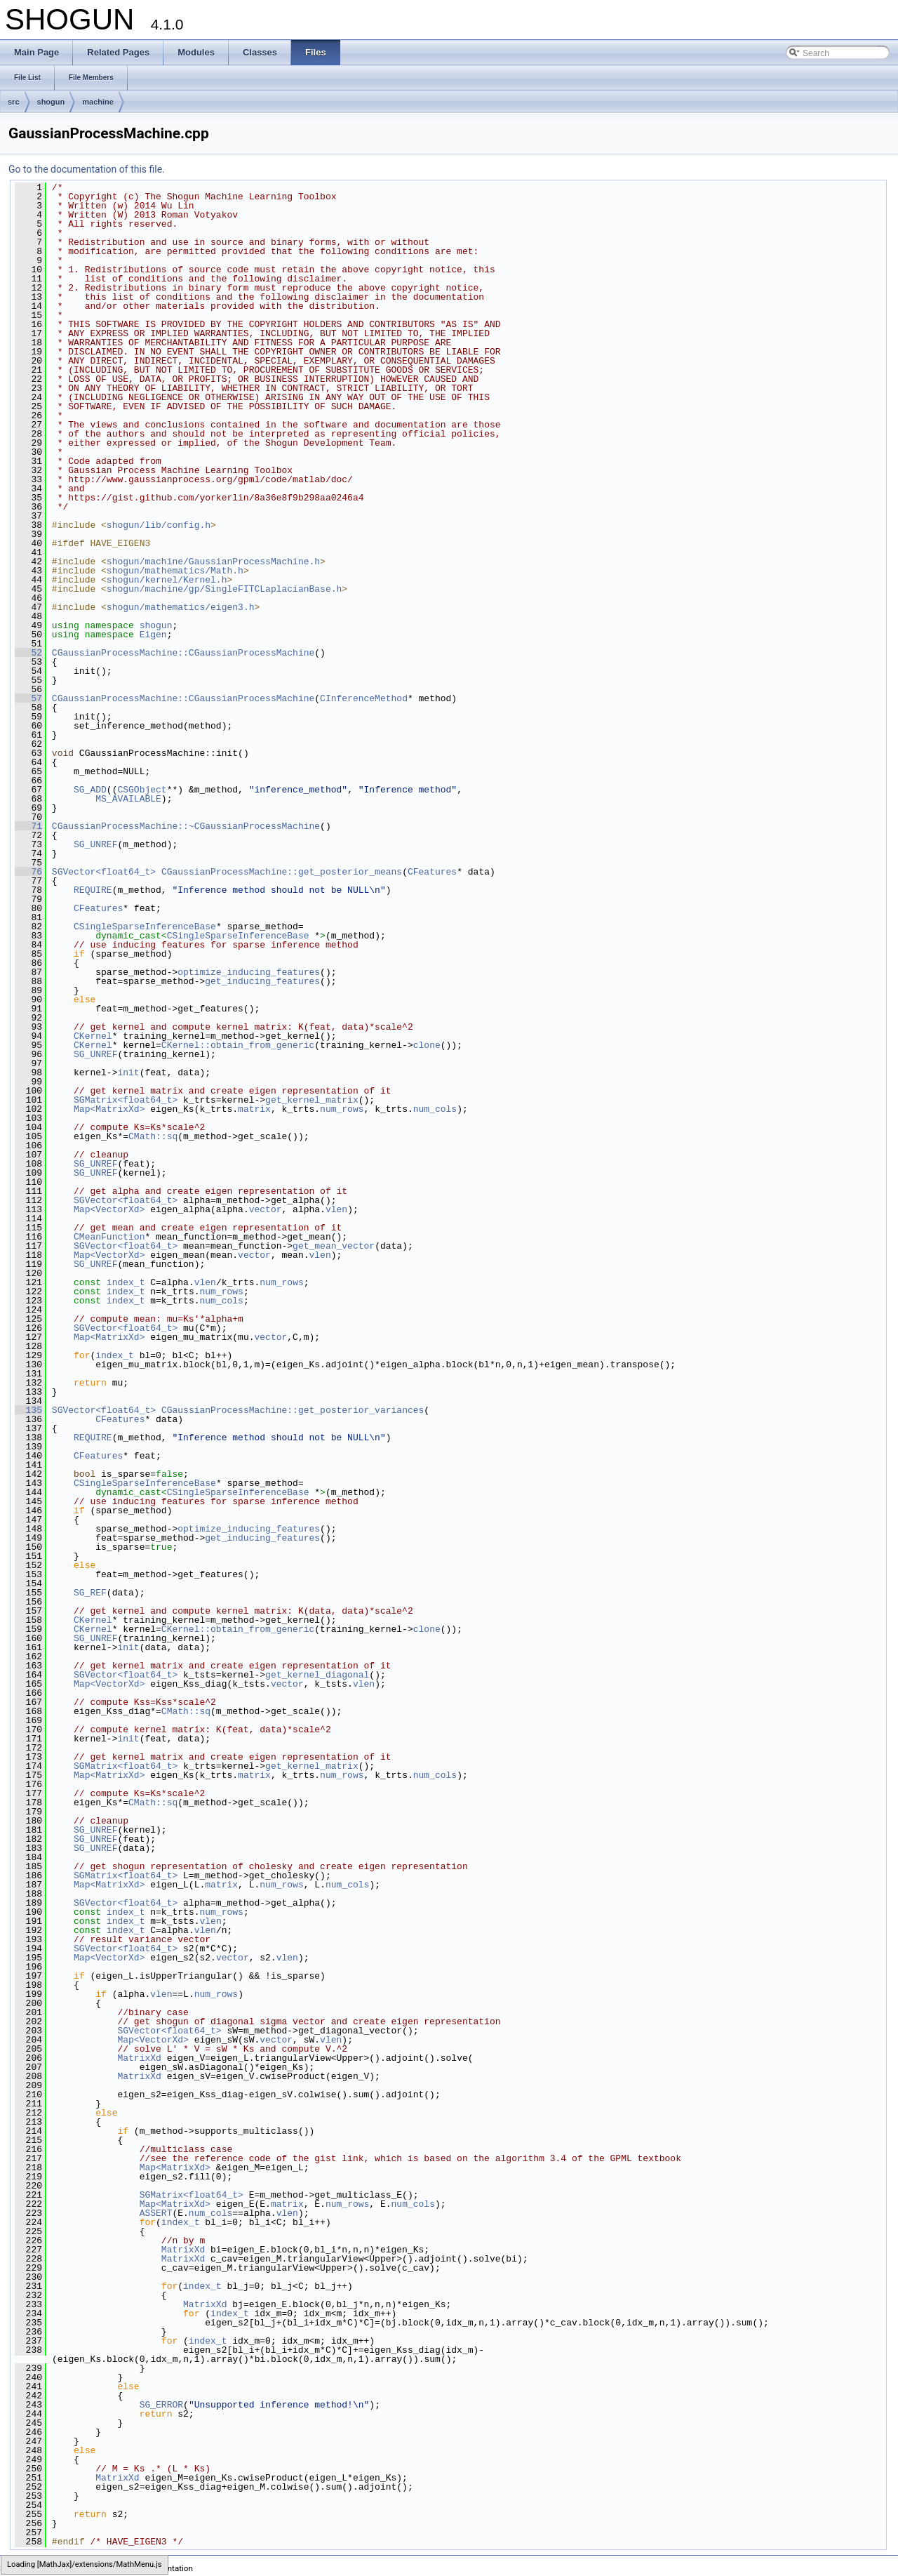 The image size is (898, 2576). What do you see at coordinates (262, 981) in the screenshot?
I see `get_inducing_features` at bounding box center [262, 981].